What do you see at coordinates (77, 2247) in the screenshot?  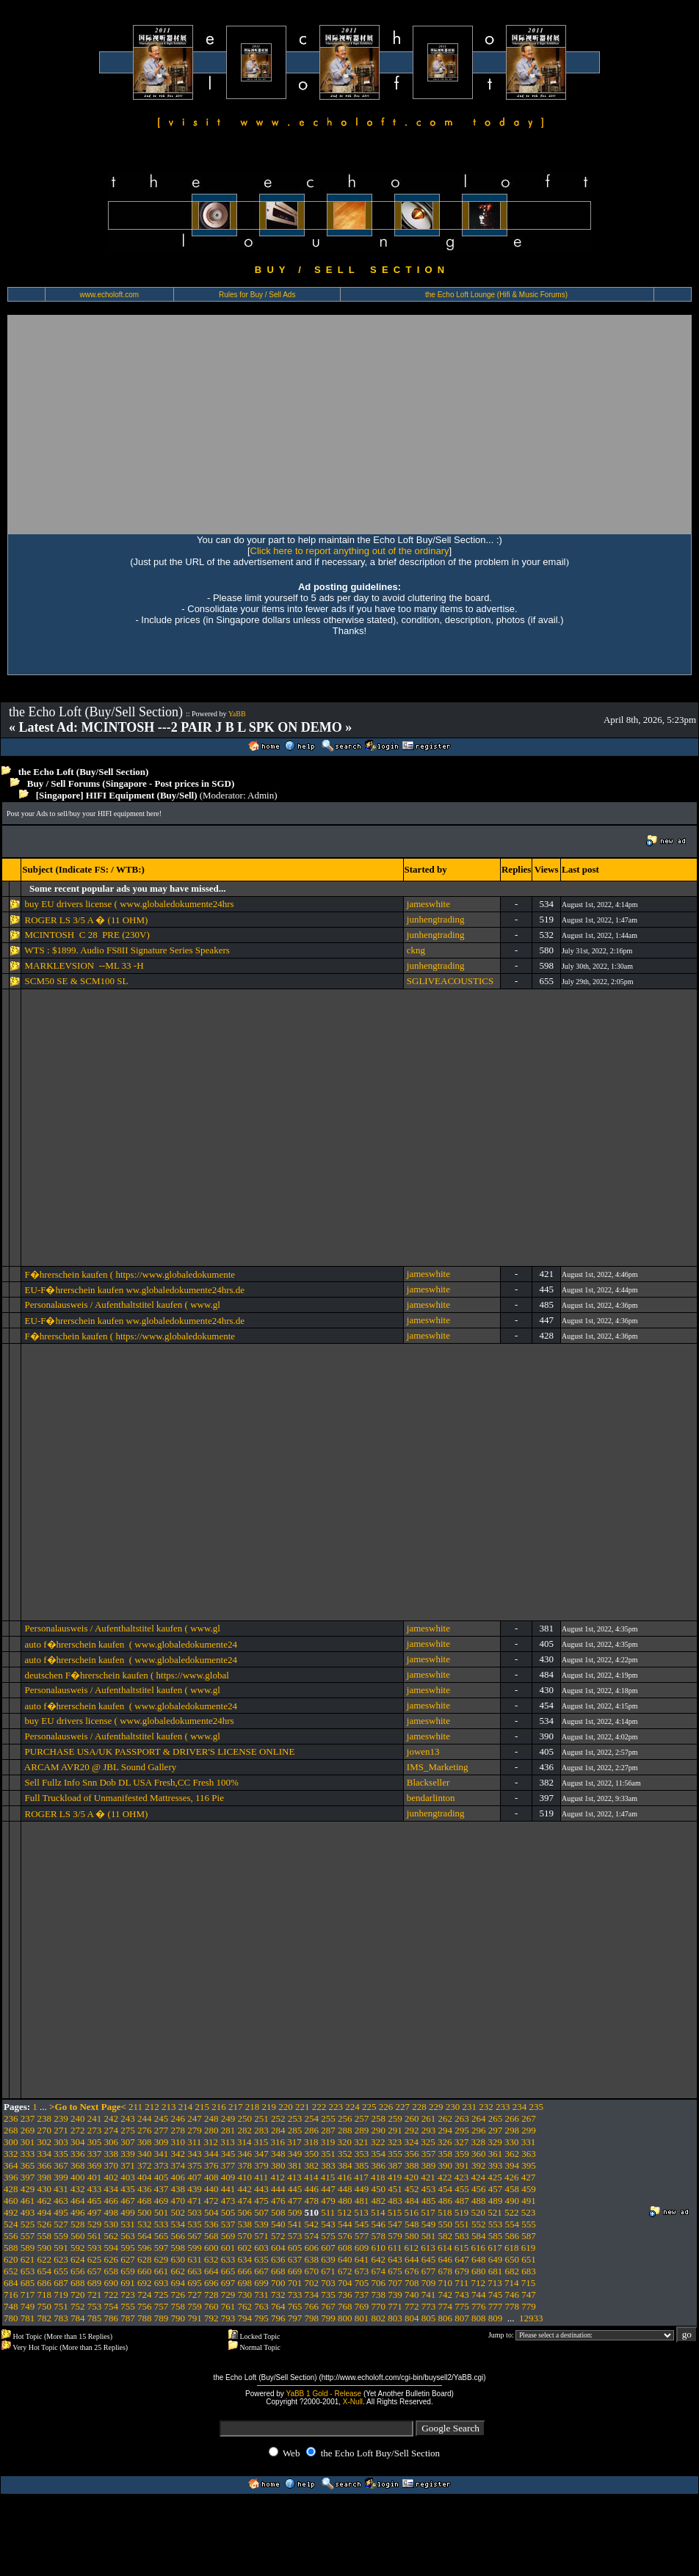 I see `592` at bounding box center [77, 2247].